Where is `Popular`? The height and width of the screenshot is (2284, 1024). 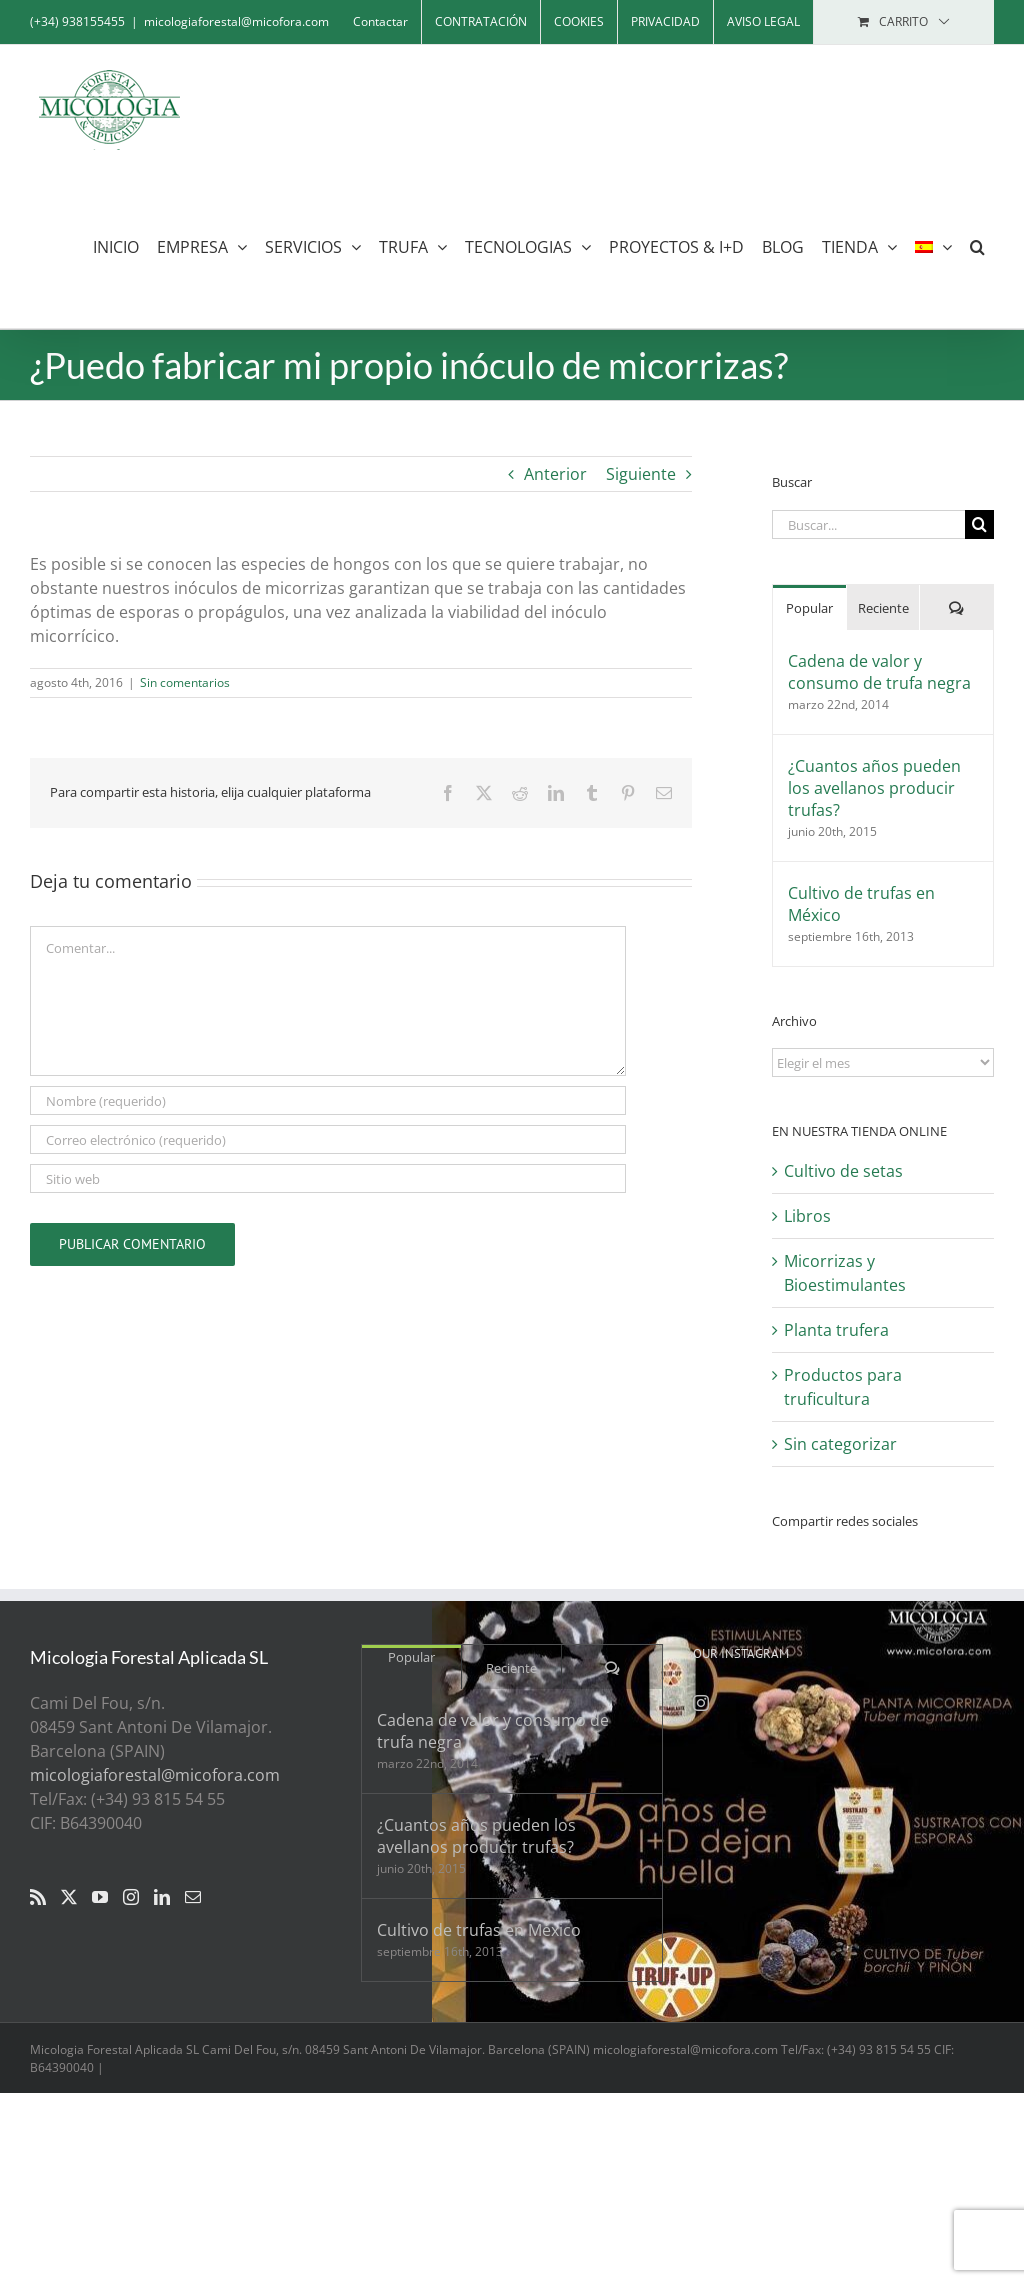
Popular is located at coordinates (809, 608).